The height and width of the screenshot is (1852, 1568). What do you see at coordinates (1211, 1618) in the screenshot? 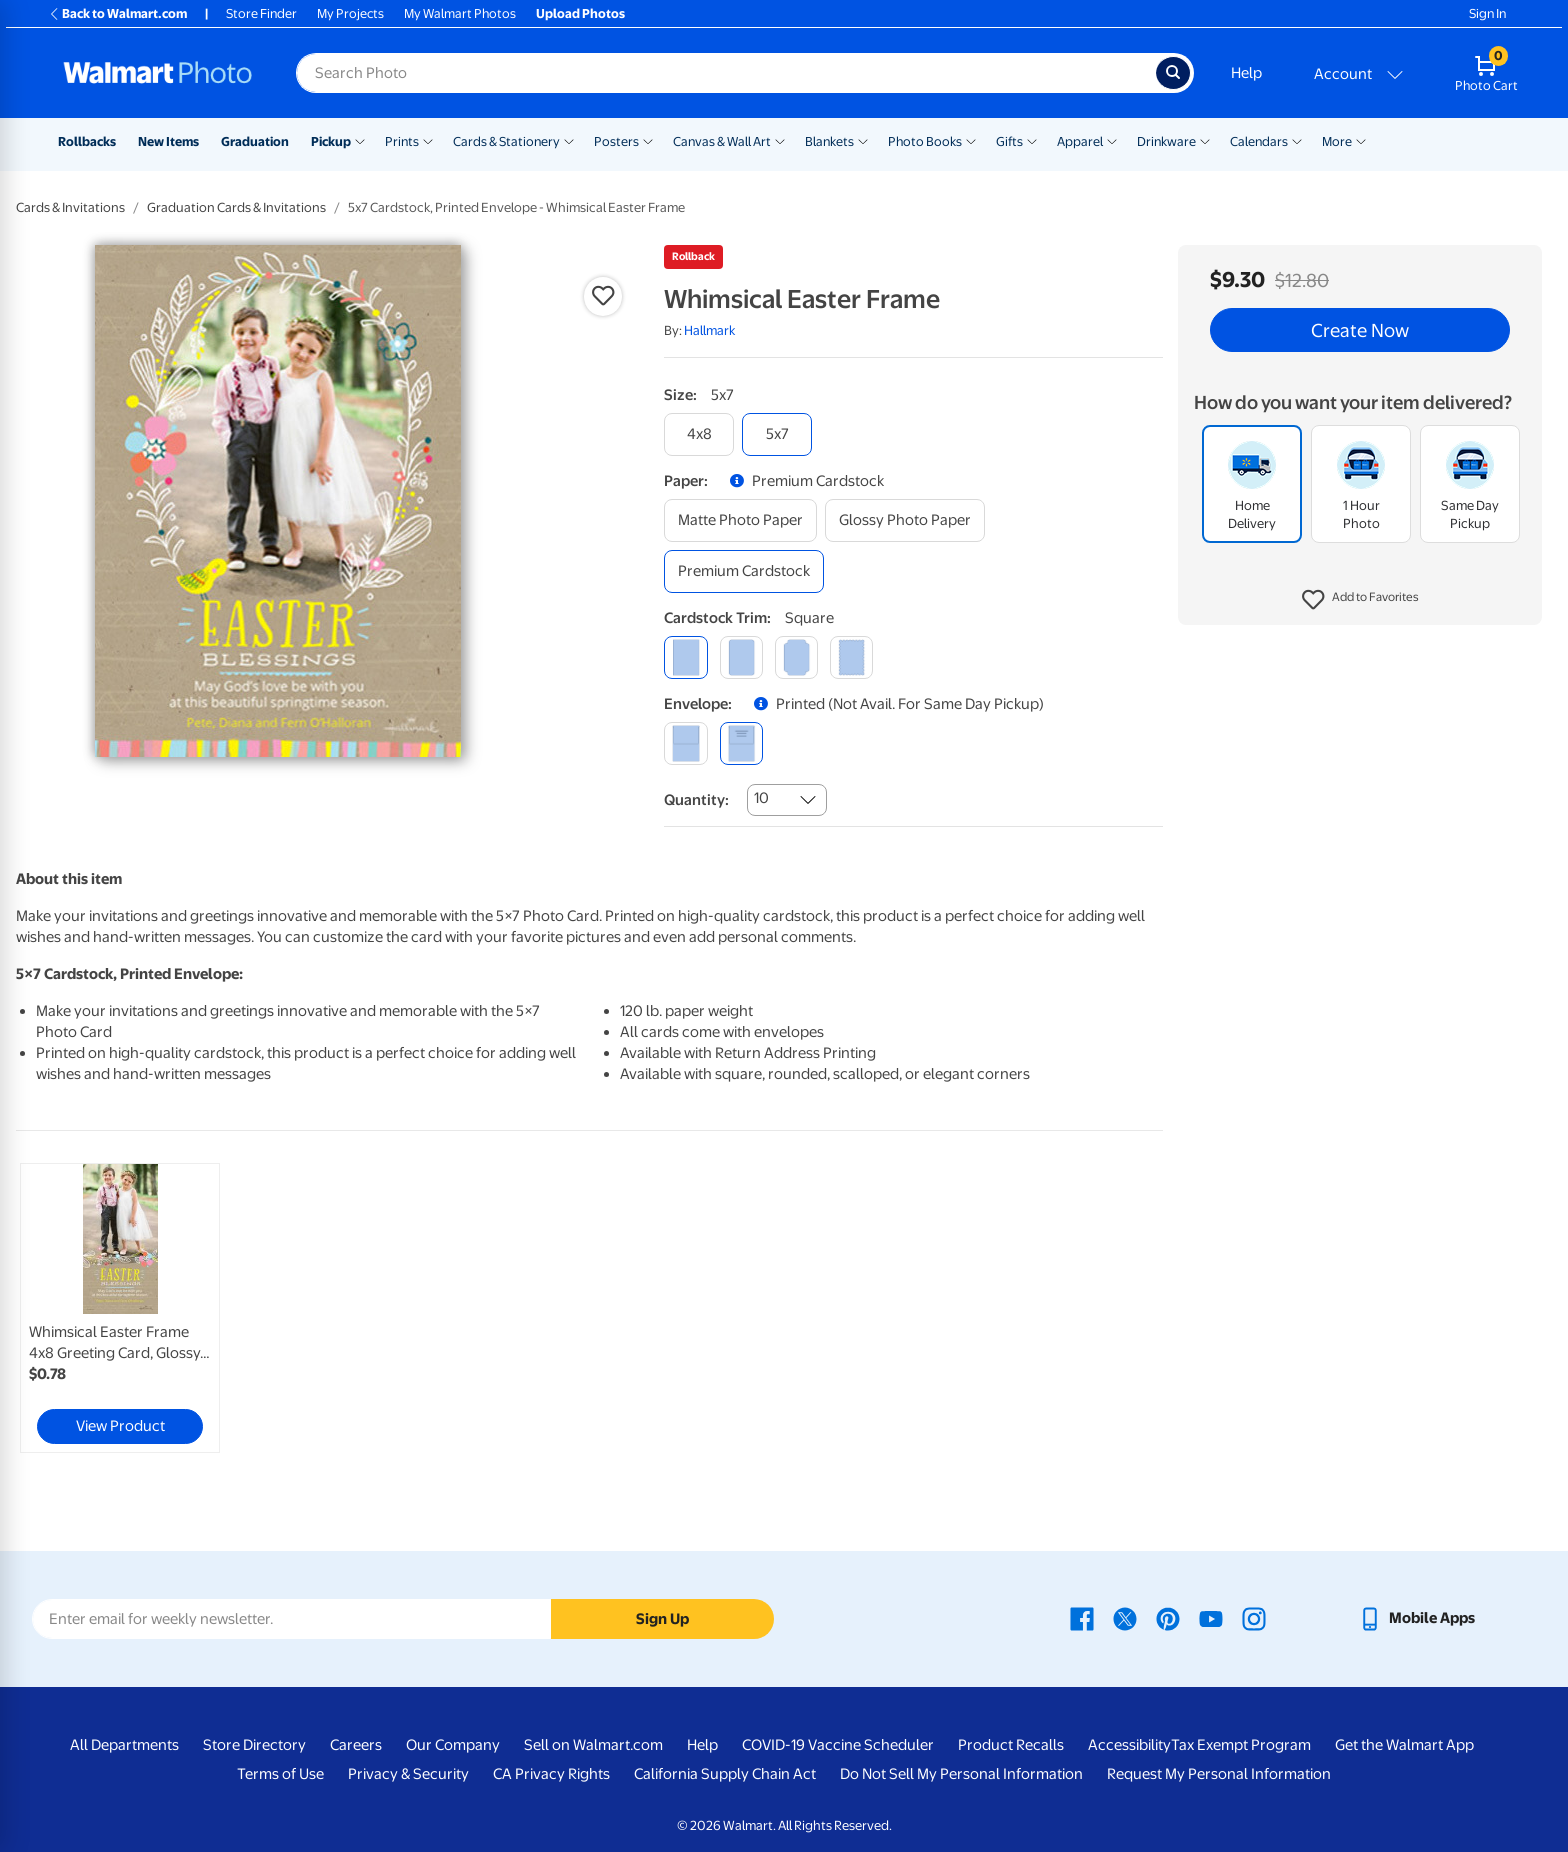
I see `[Walmart Youtube page - opens in a new window]` at bounding box center [1211, 1618].